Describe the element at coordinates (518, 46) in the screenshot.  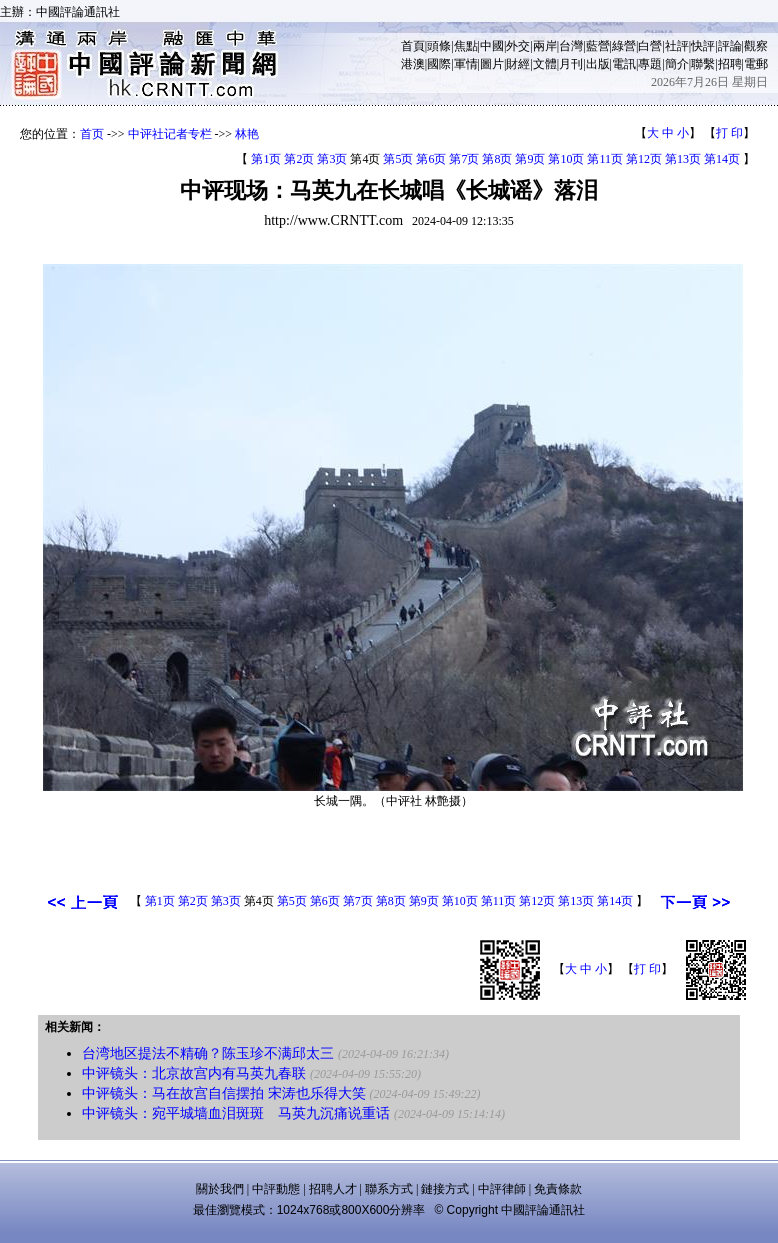
I see `外交` at that location.